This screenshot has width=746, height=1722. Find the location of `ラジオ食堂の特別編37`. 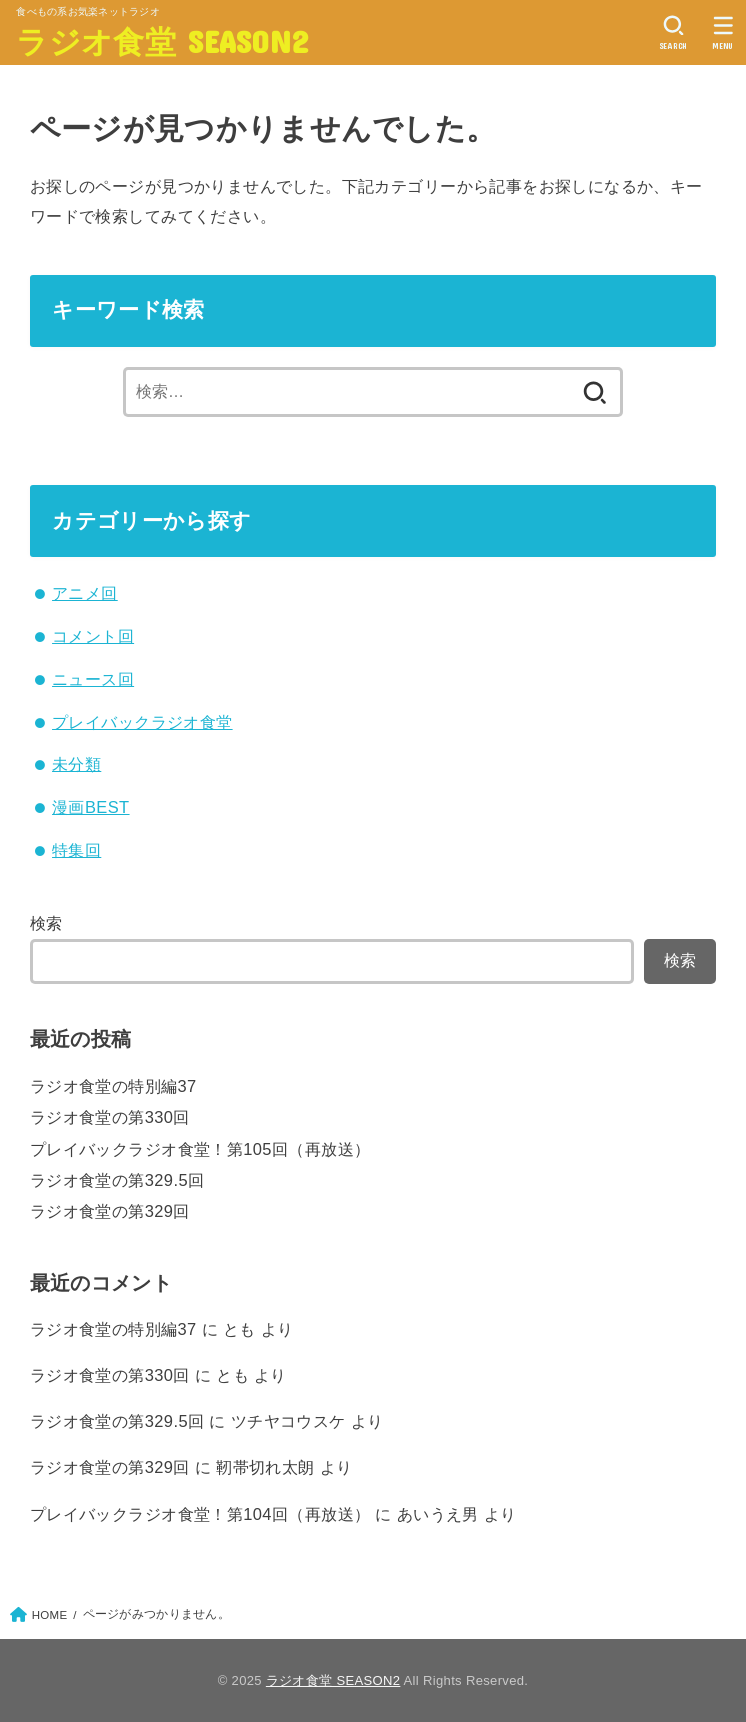

ラジオ食堂の特別編37 is located at coordinates (113, 1086).